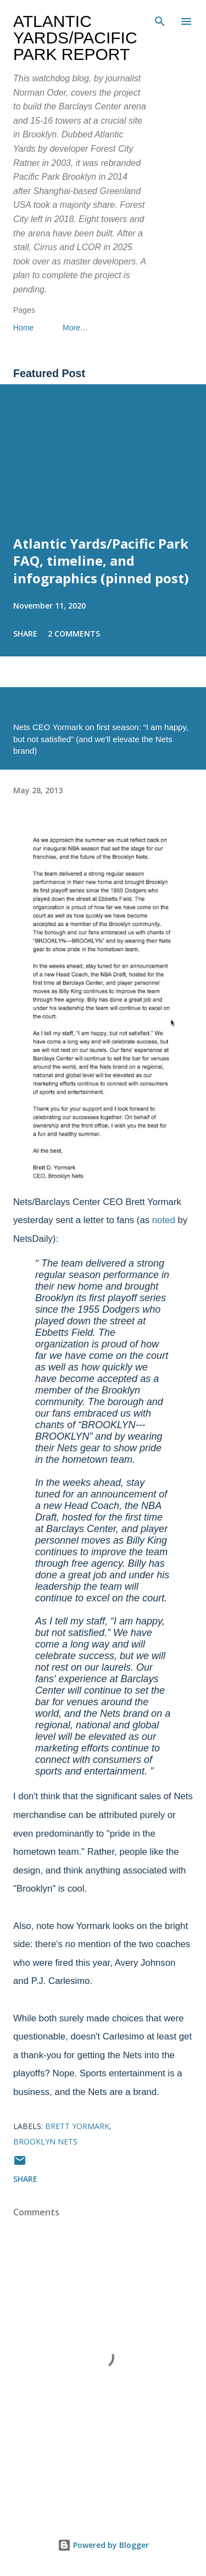 The image size is (206, 2576). I want to click on noted, so click(163, 1220).